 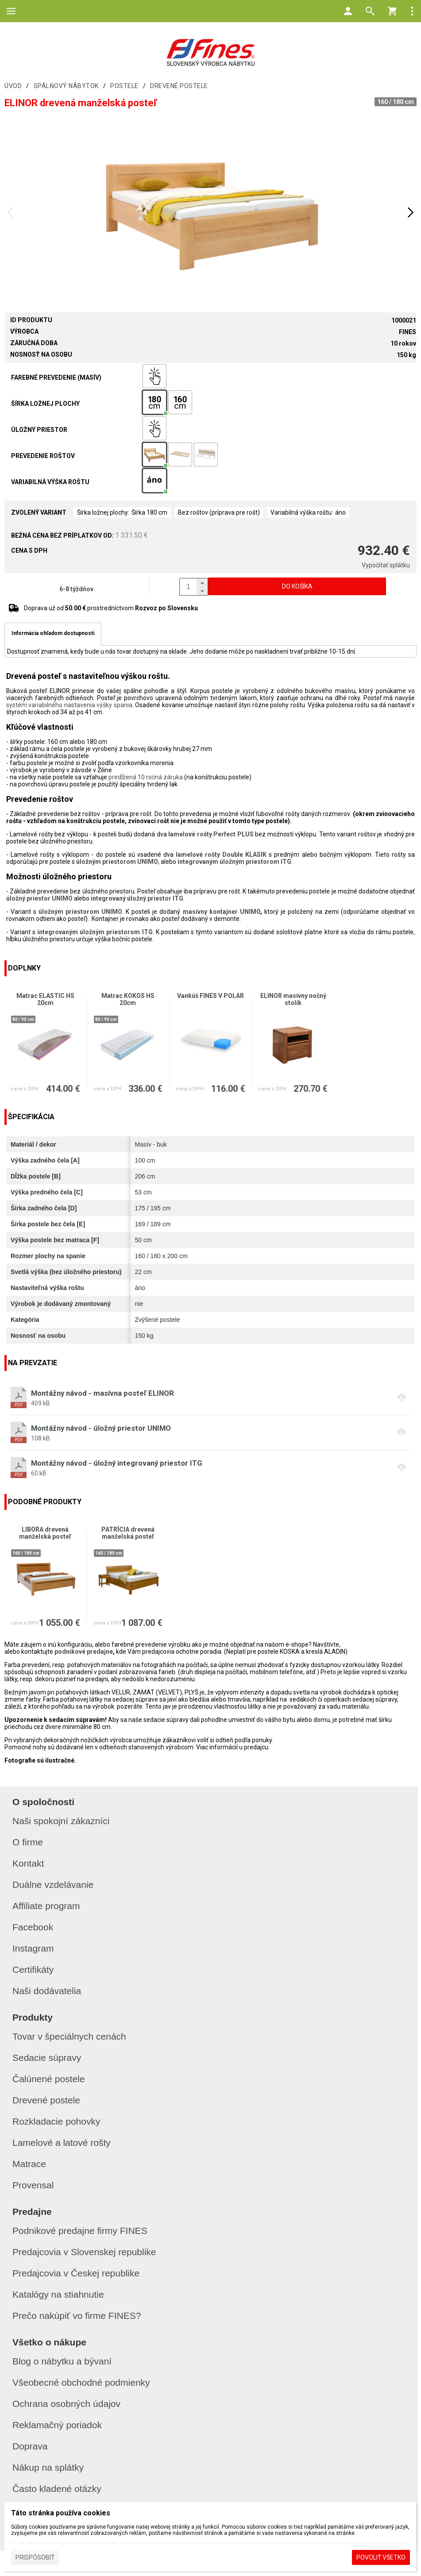 I want to click on Prečo nakúpiť vo firme FINES?, so click(x=76, y=2315).